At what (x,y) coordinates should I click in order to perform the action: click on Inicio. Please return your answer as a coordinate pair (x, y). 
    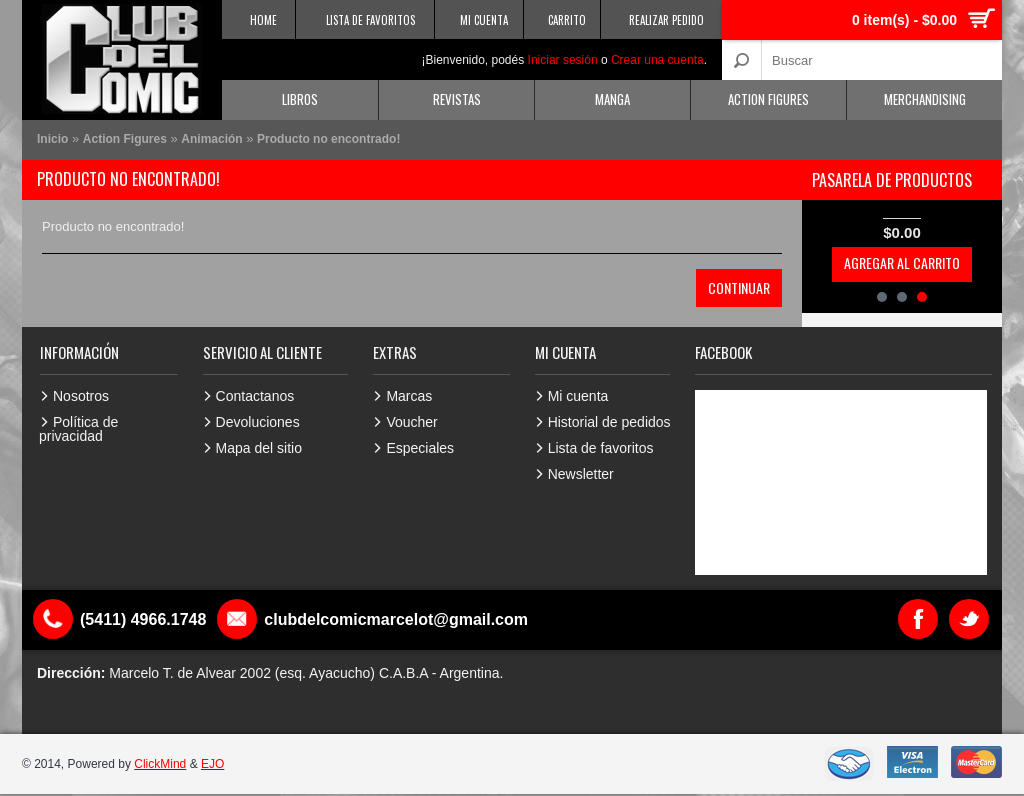
    Looking at the image, I should click on (52, 139).